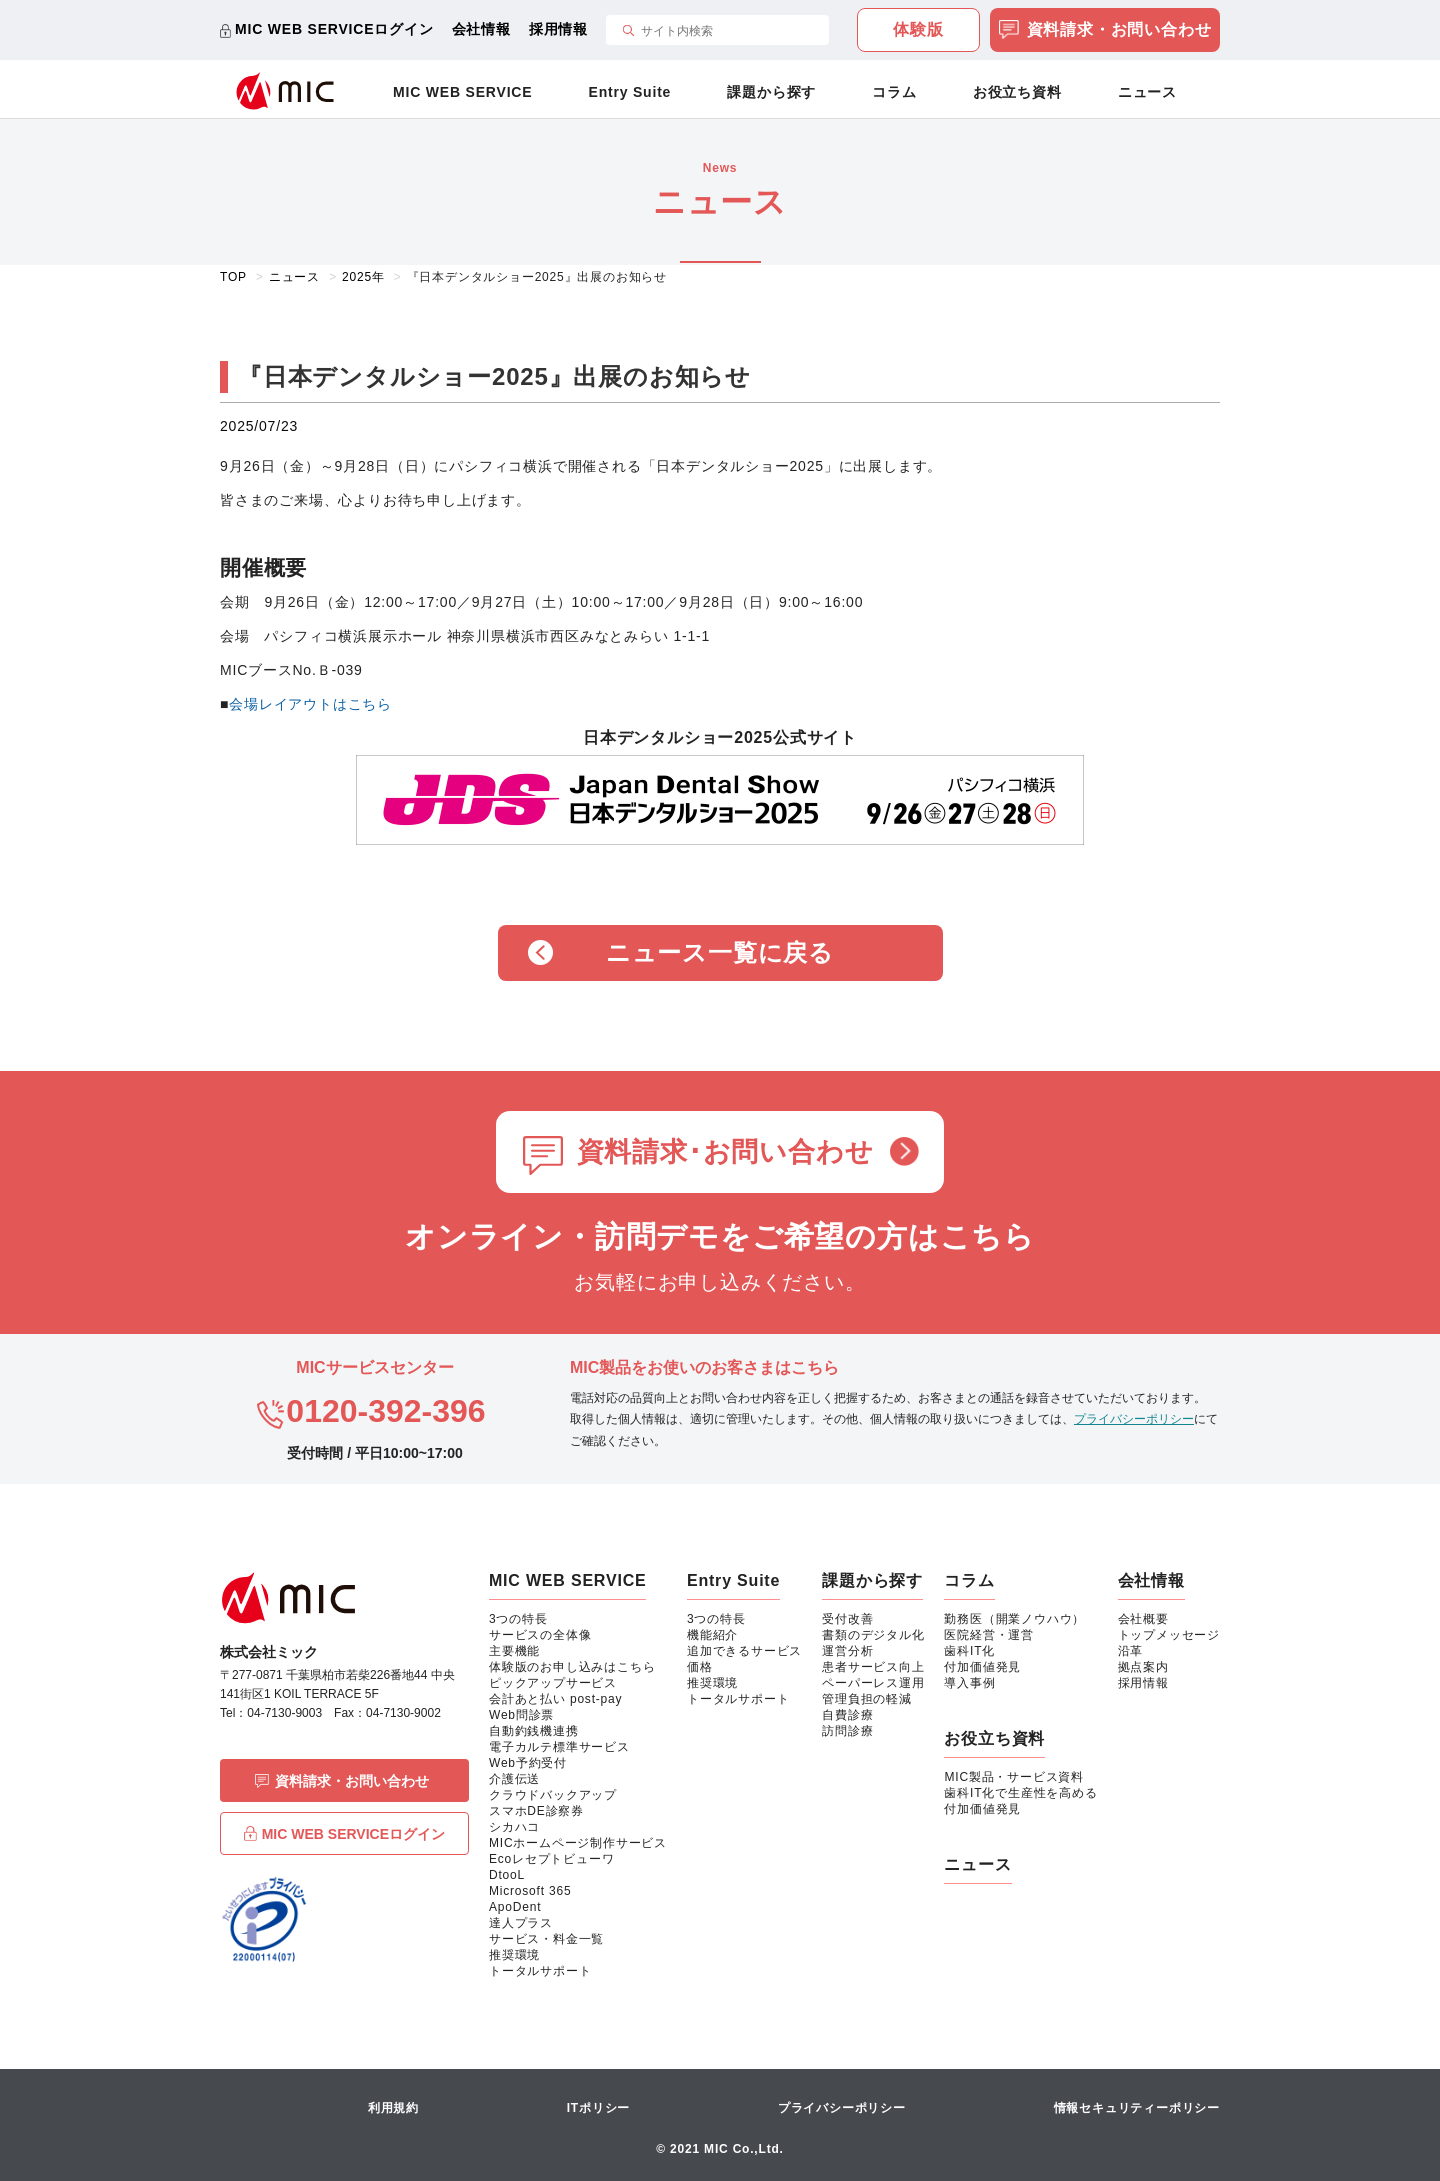 This screenshot has width=1440, height=2181. I want to click on 追加できるサービス, so click(744, 1651).